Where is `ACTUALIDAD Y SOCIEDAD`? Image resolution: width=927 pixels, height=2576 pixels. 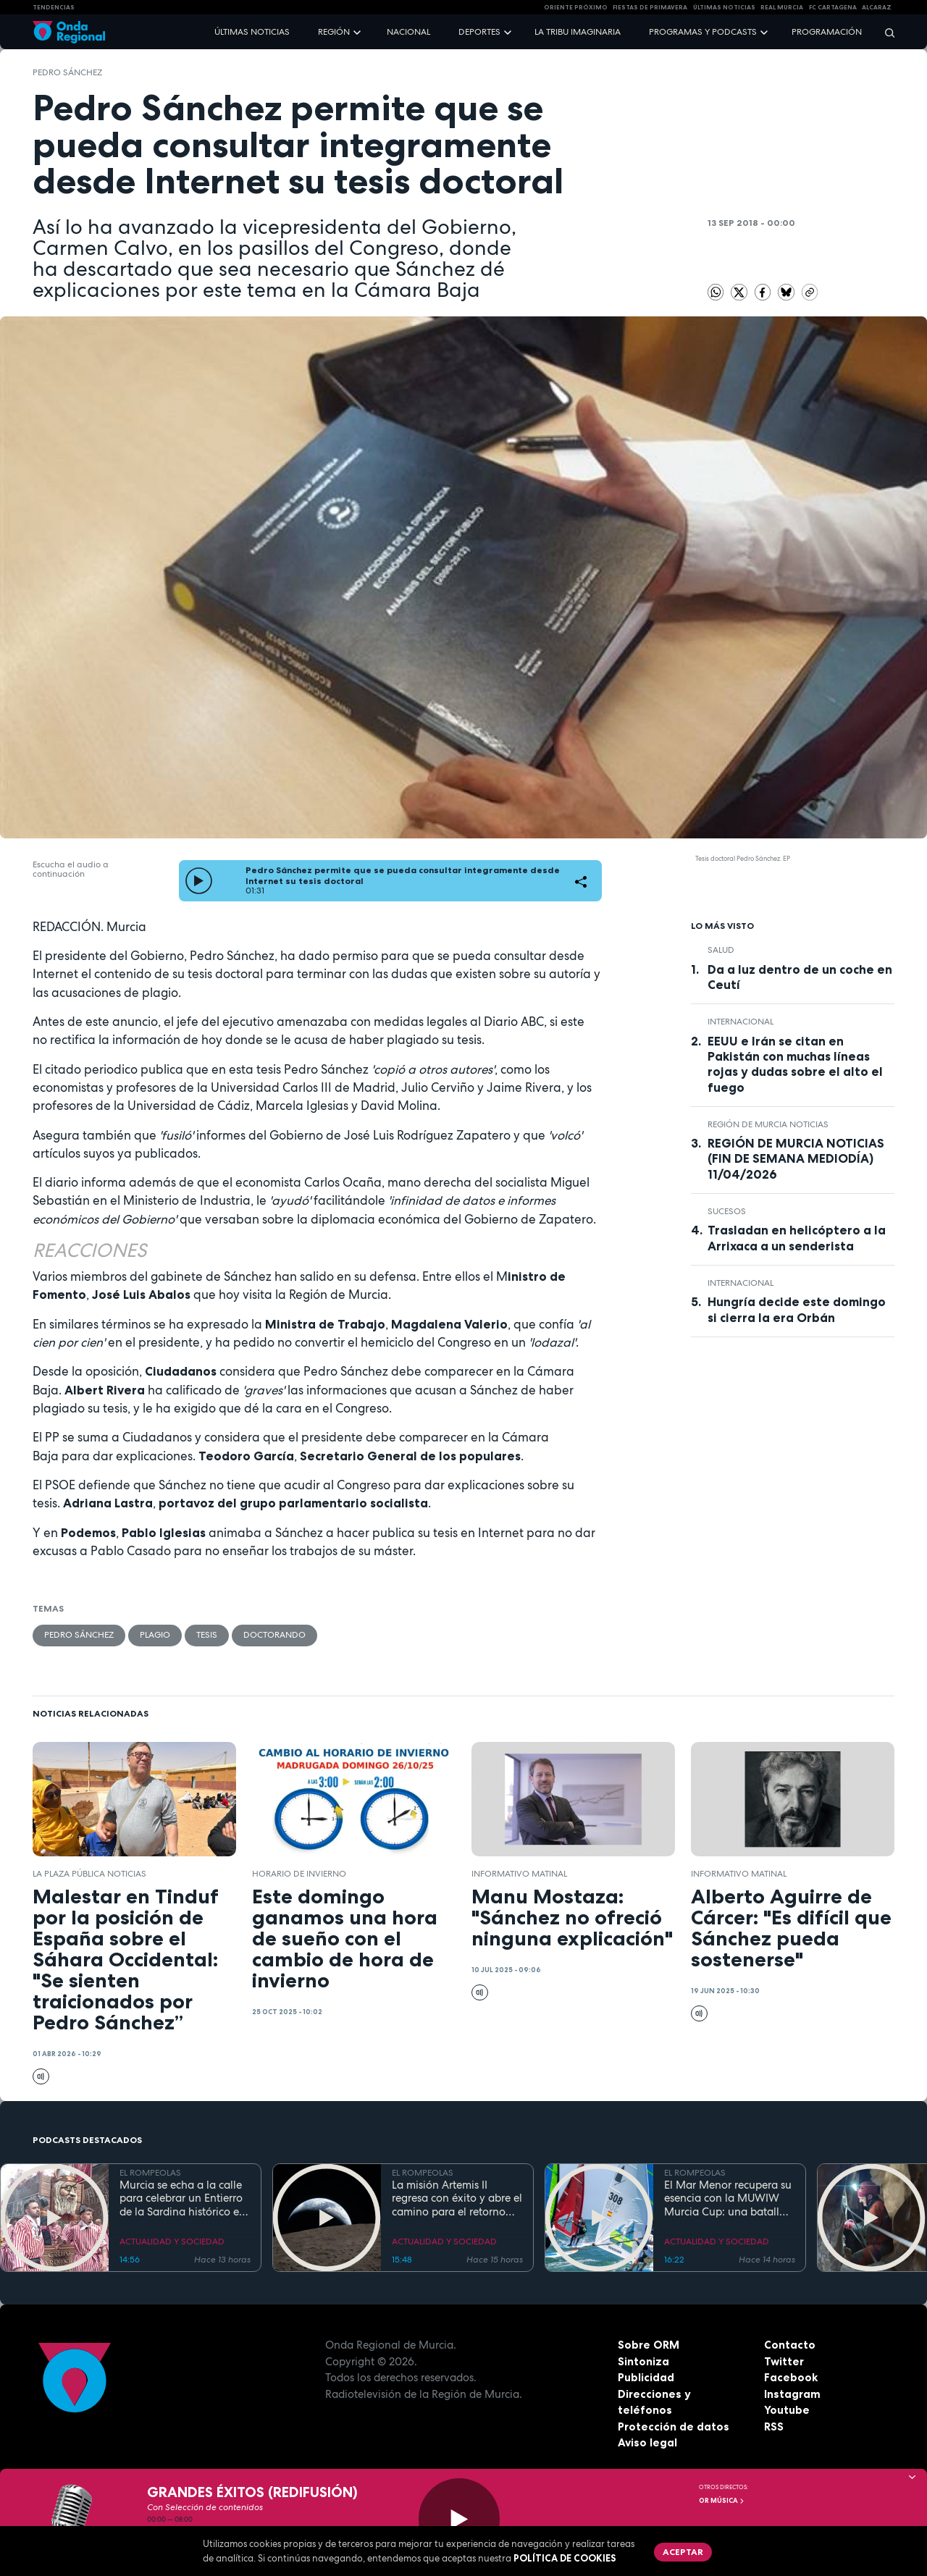 ACTUALIDAD Y SOCIEDAD is located at coordinates (172, 2241).